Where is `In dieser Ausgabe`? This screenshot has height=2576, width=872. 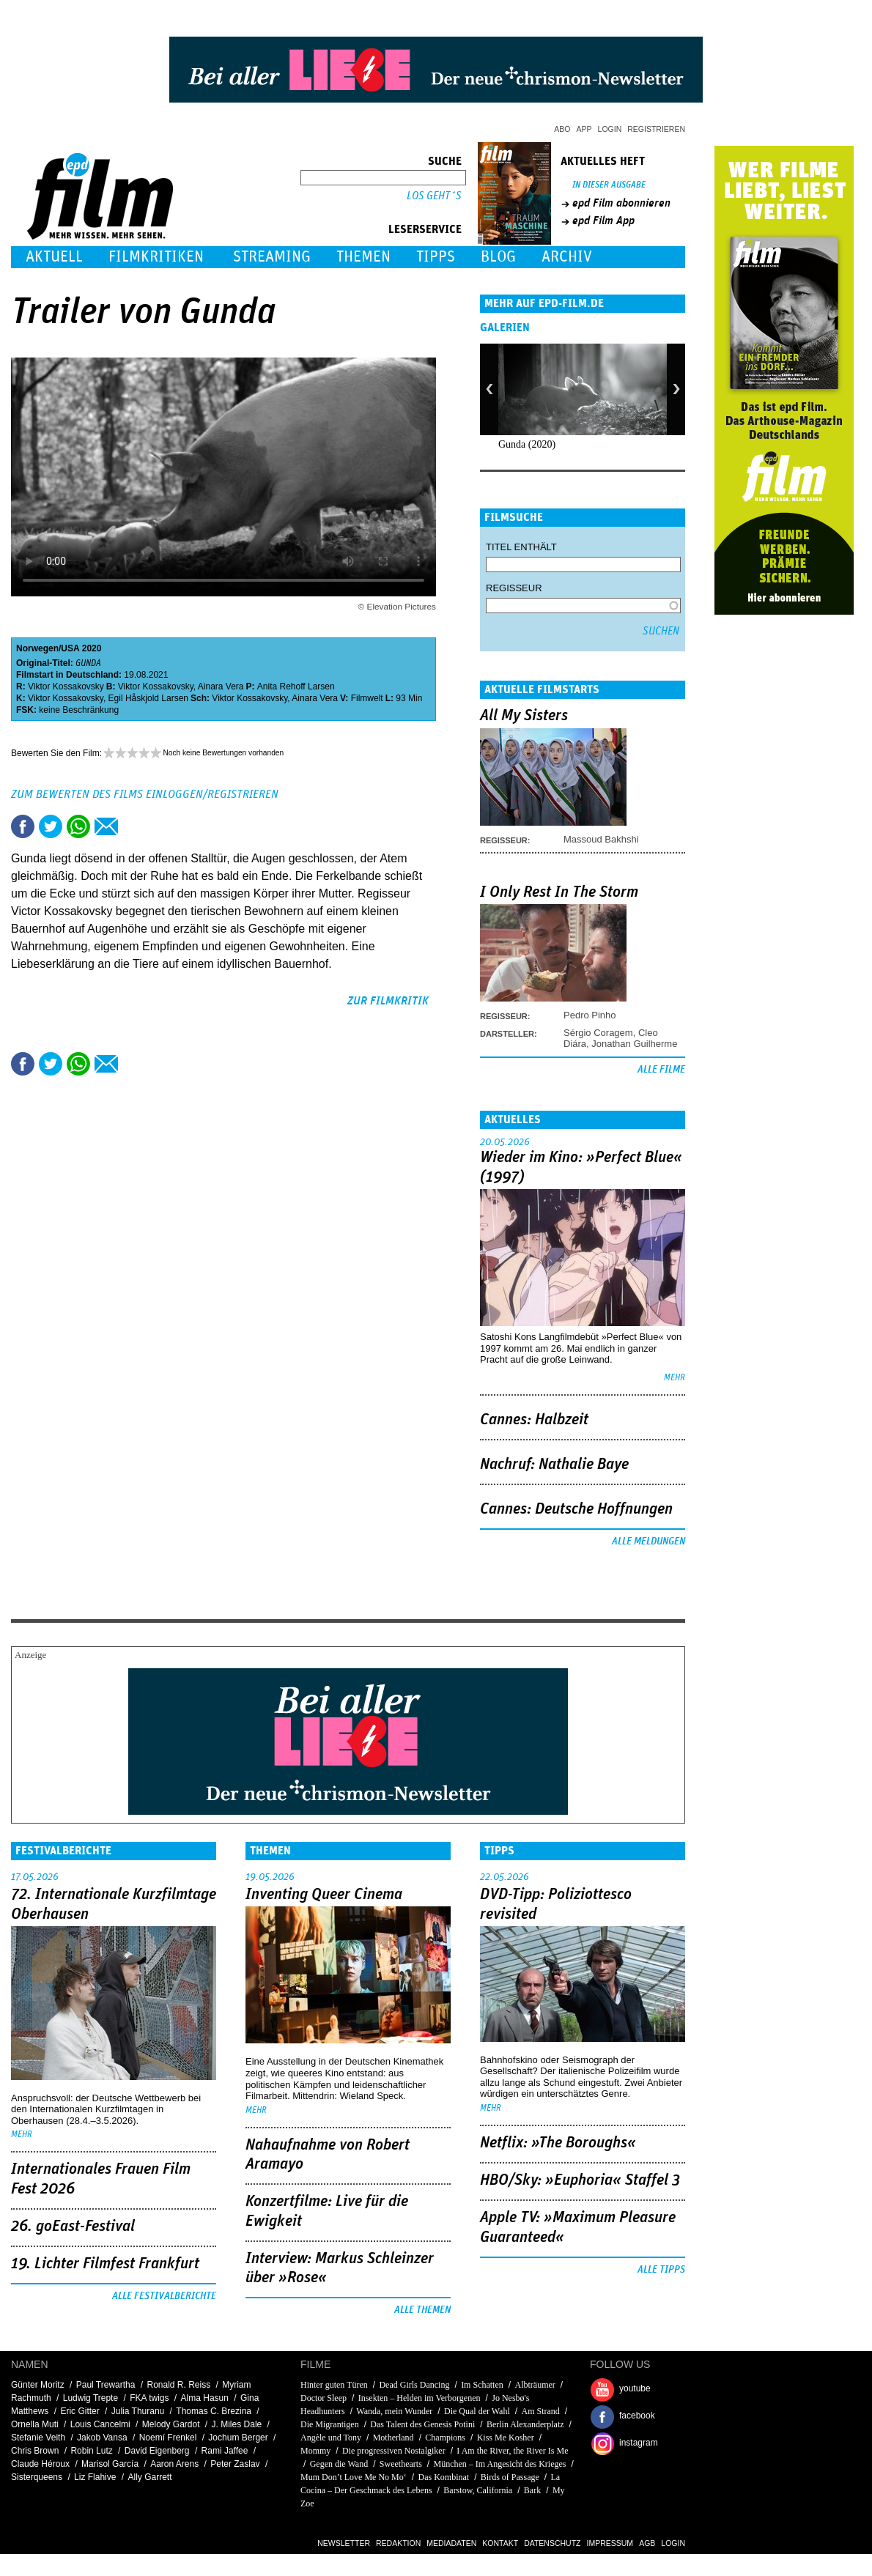
In dieser Ausgabe is located at coordinates (609, 185).